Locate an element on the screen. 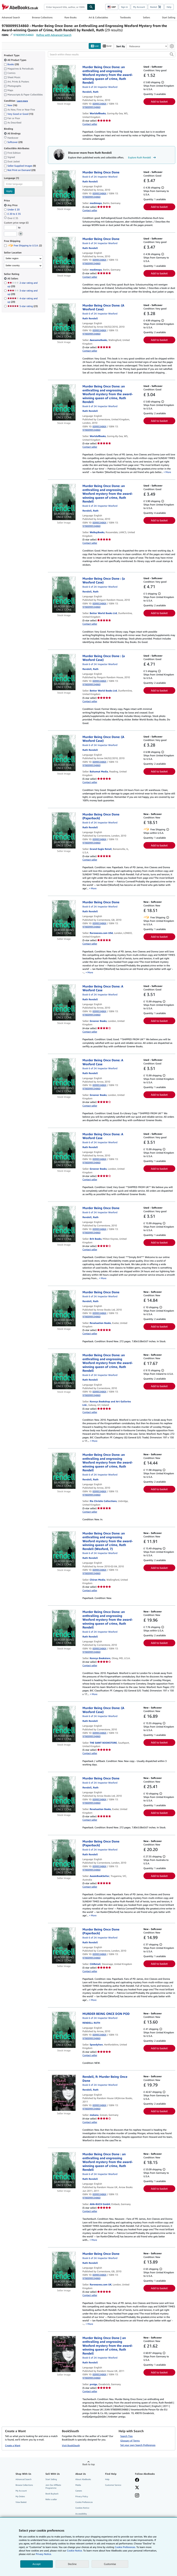 This screenshot has width=177, height=2576. [Item details for Murder Being Once Done for sale by Revaluation Books] is located at coordinates (64, 1308).